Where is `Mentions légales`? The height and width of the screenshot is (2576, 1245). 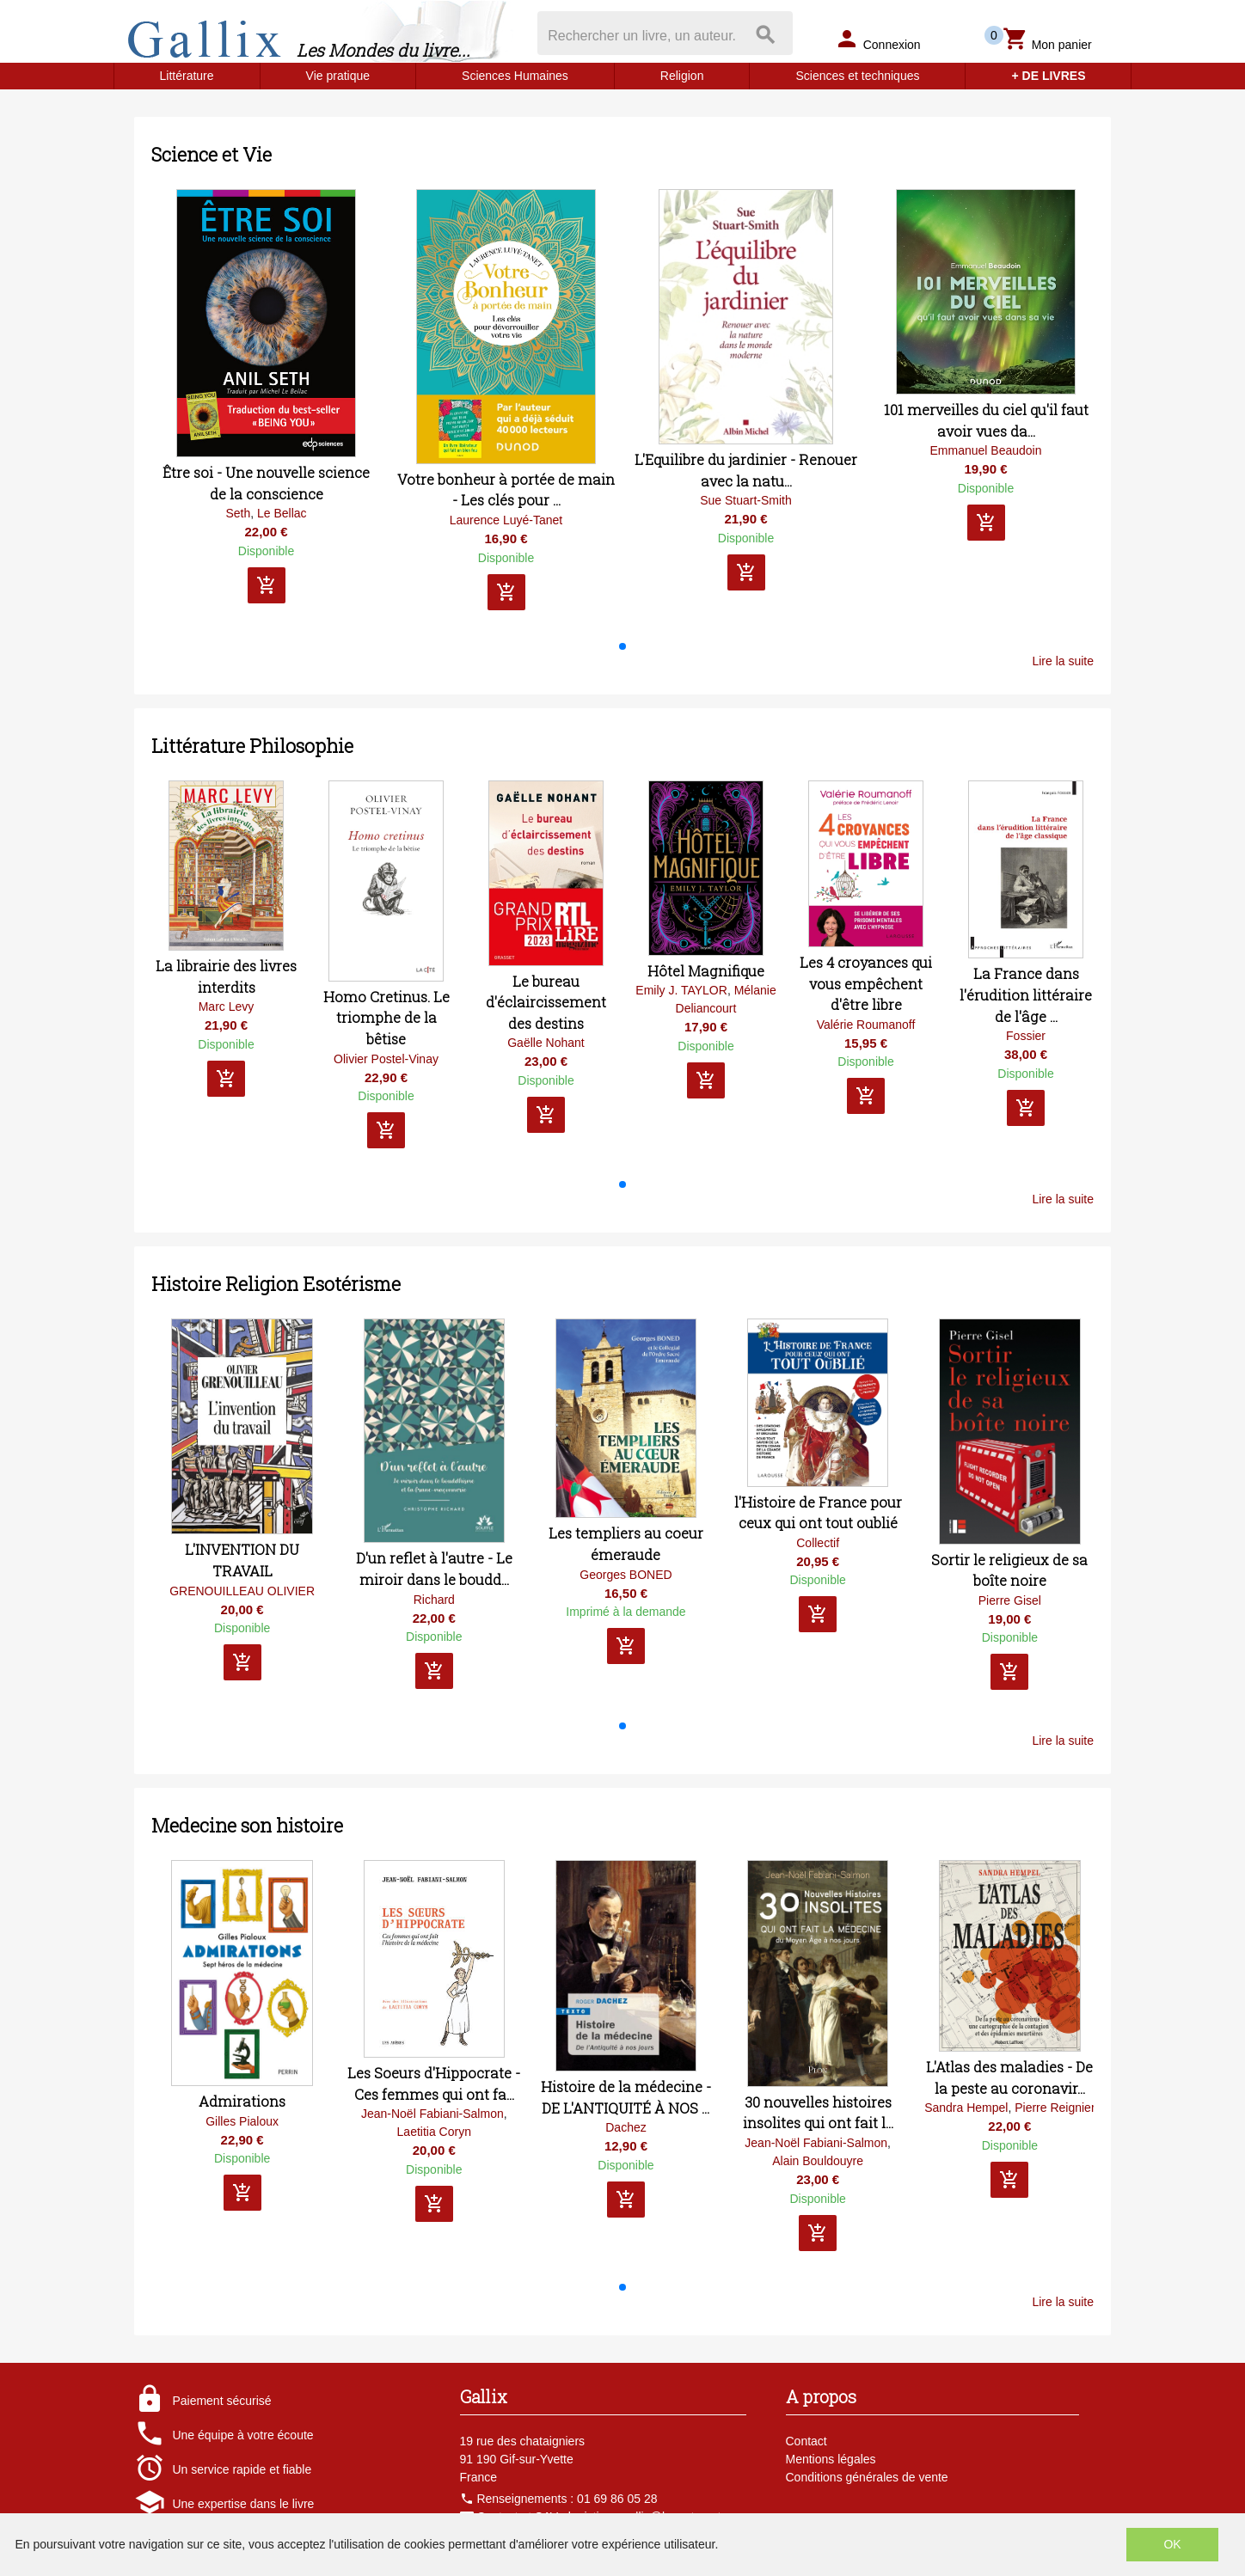 Mentions légales is located at coordinates (831, 2459).